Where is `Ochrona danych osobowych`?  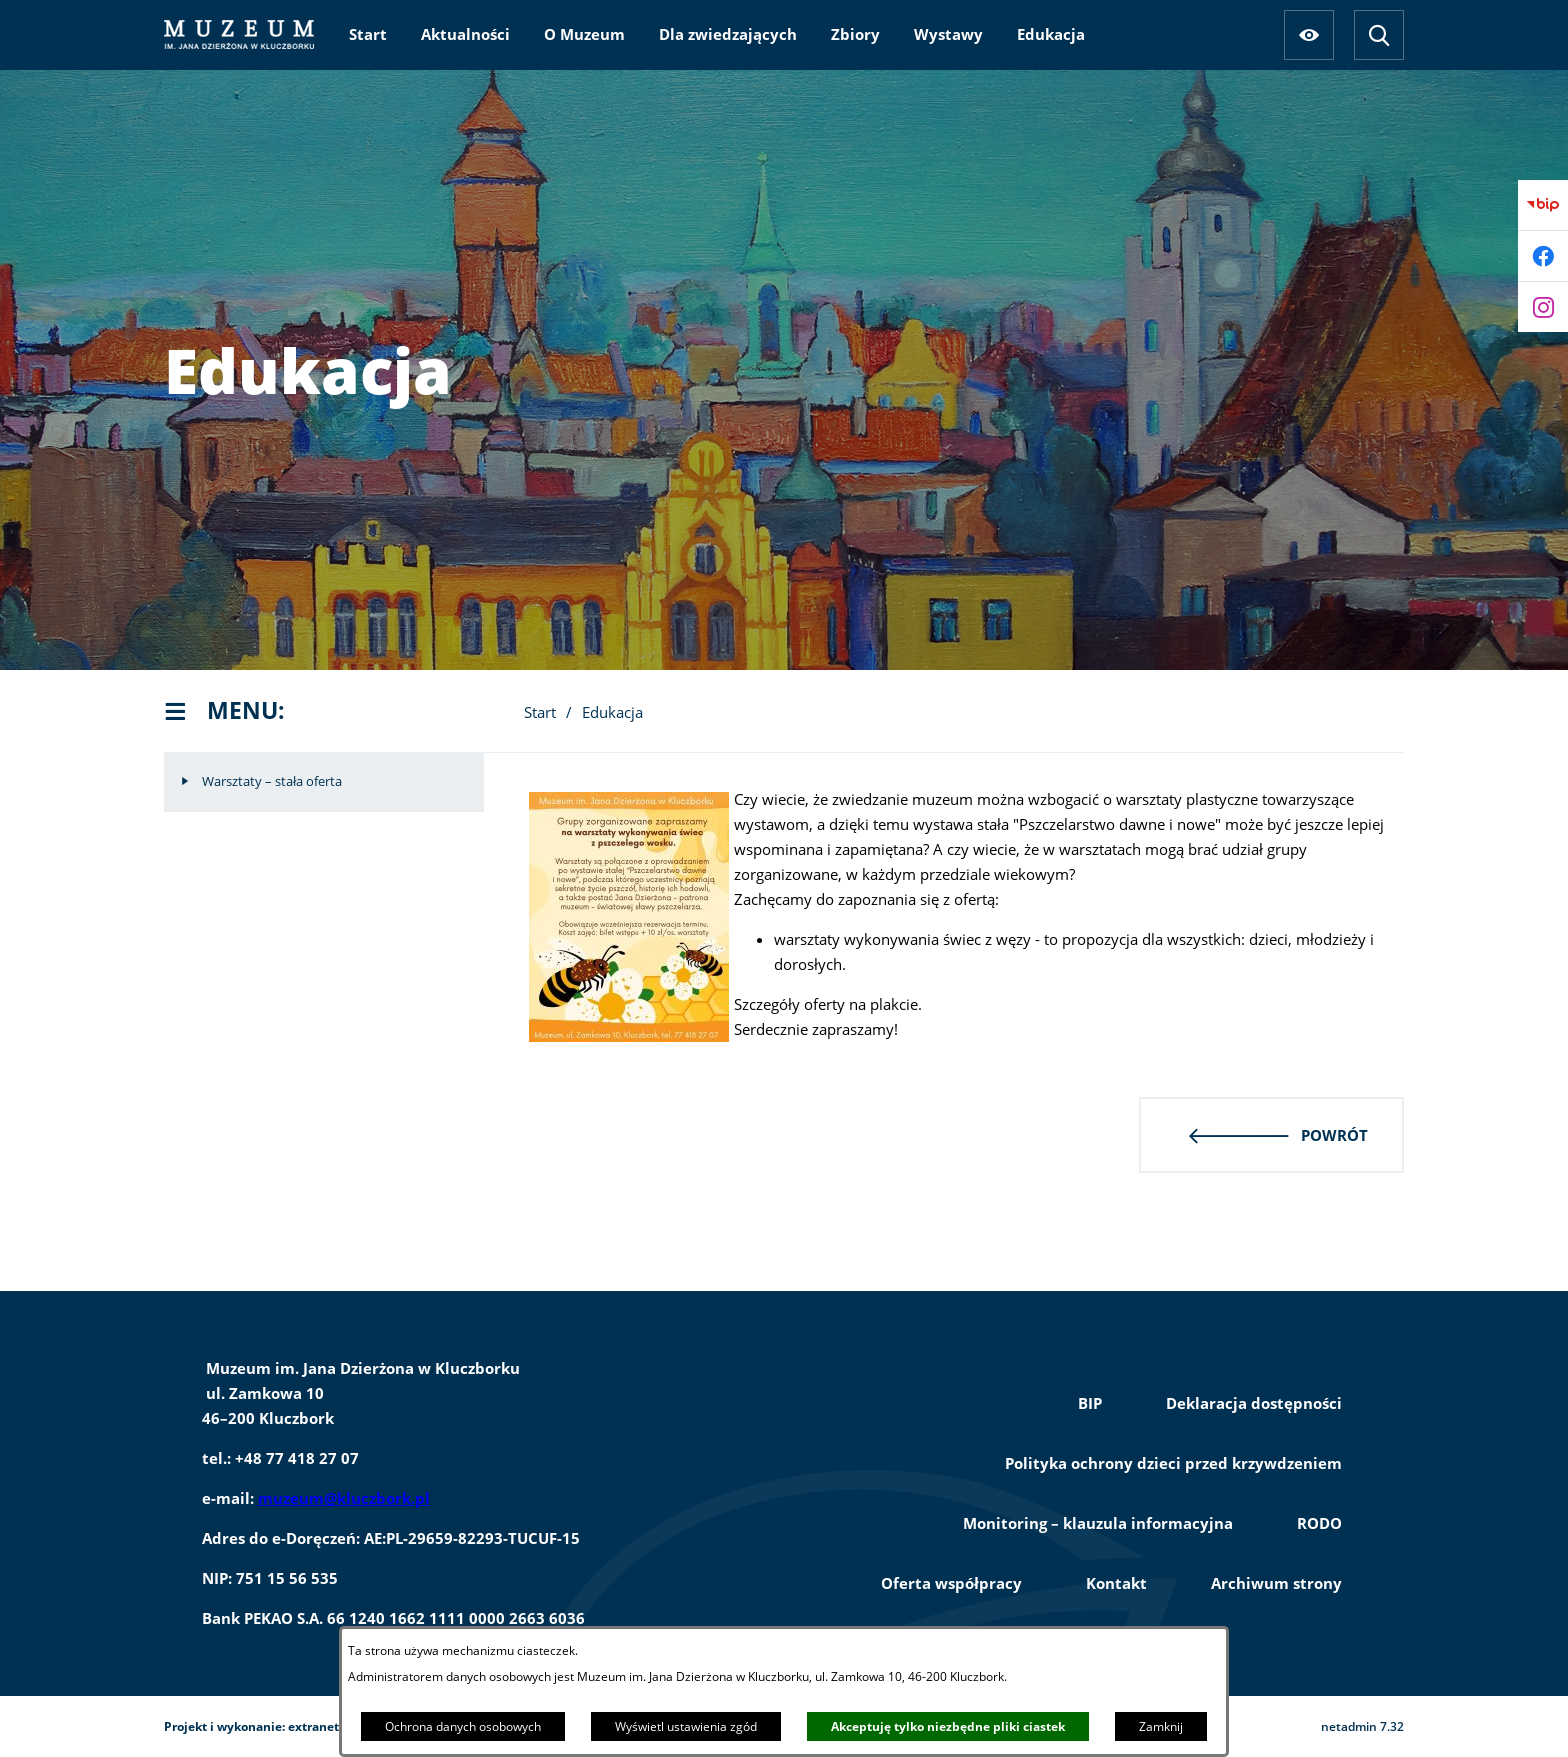
Ochrona danych osobowych is located at coordinates (463, 1726).